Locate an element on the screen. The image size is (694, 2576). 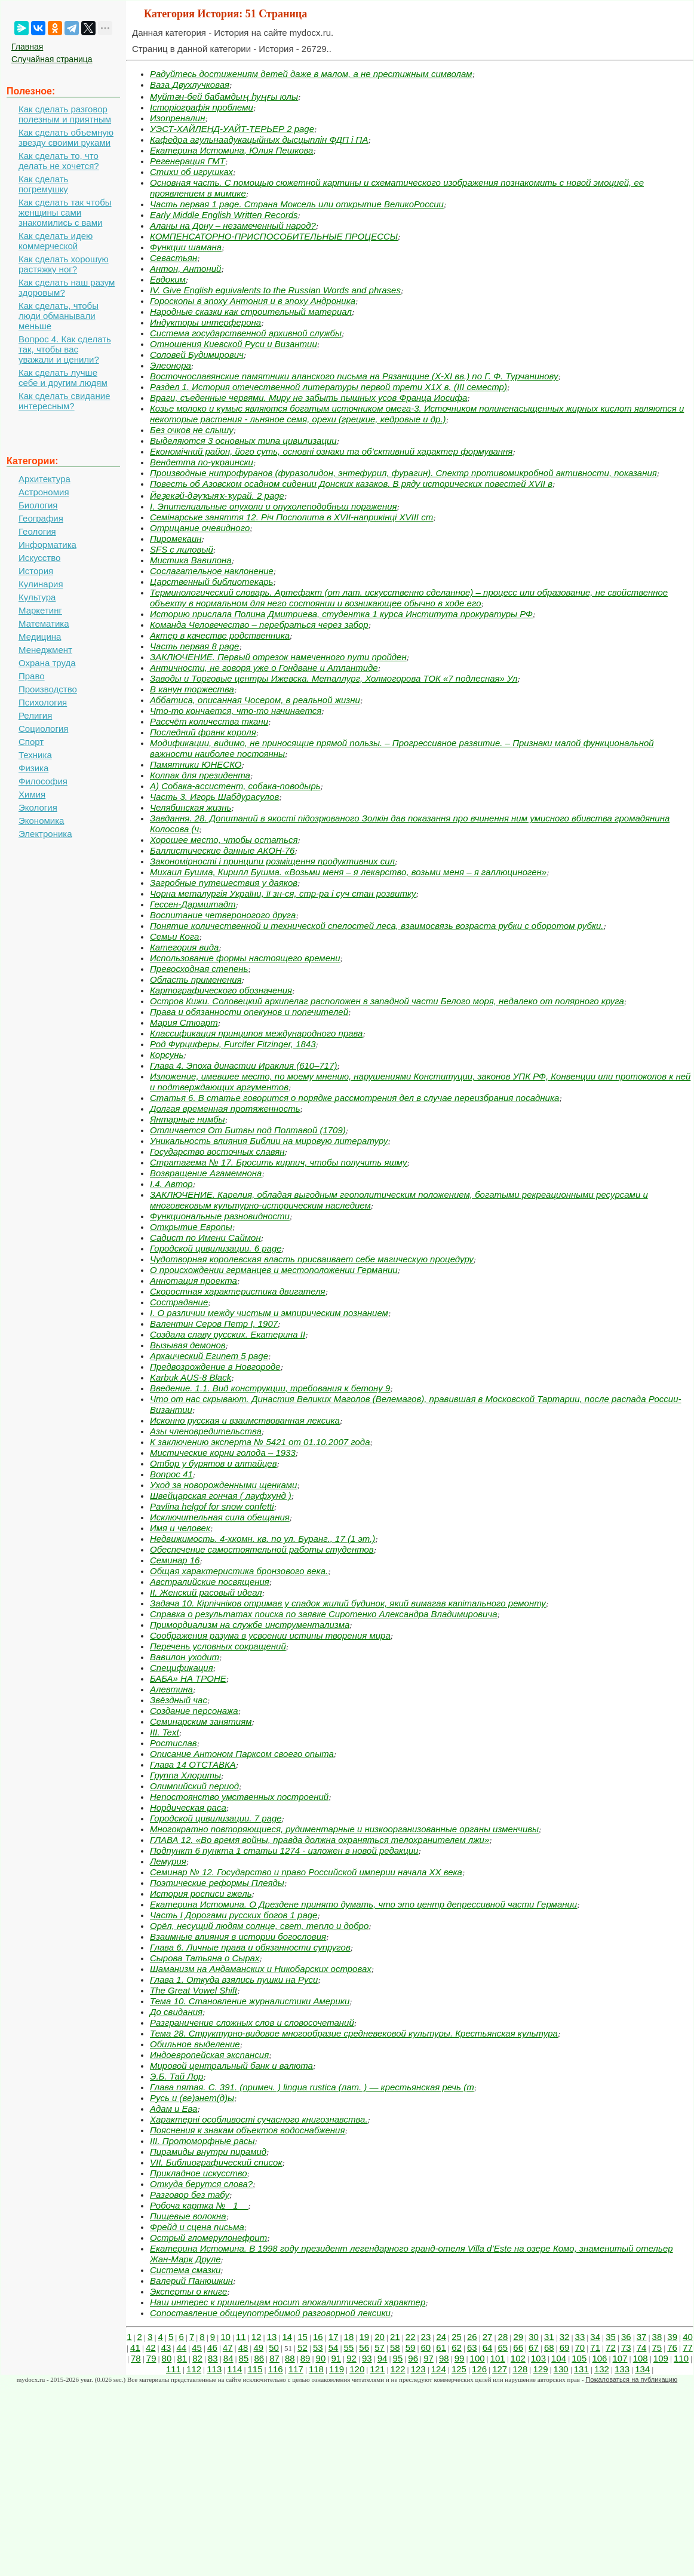
Раздел 1. История отечественной литературы первой трети Х1Х в. (III семестр) is located at coordinates (328, 387).